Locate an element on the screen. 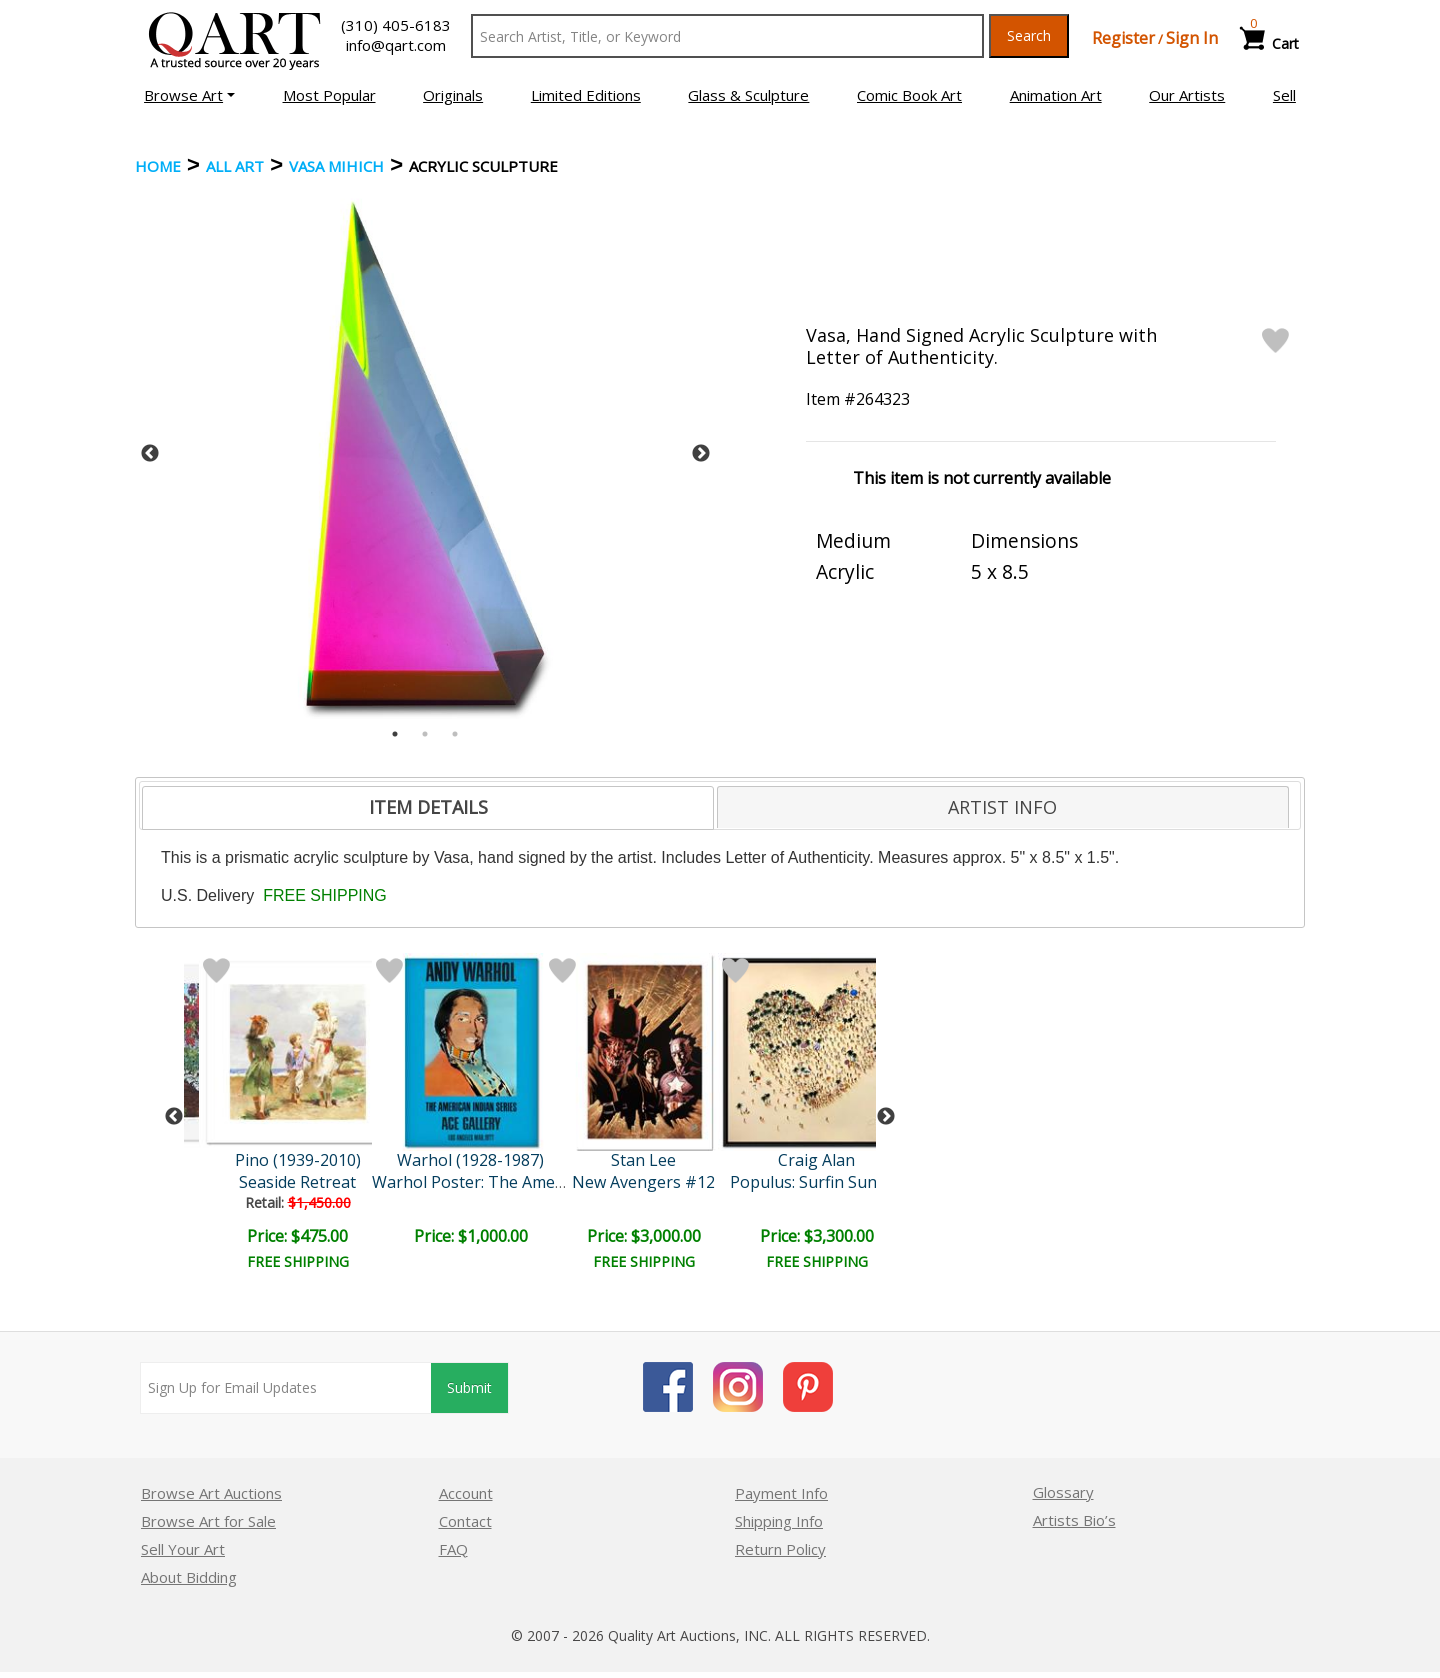 The image size is (1440, 1678). info@qart.com is located at coordinates (396, 45).